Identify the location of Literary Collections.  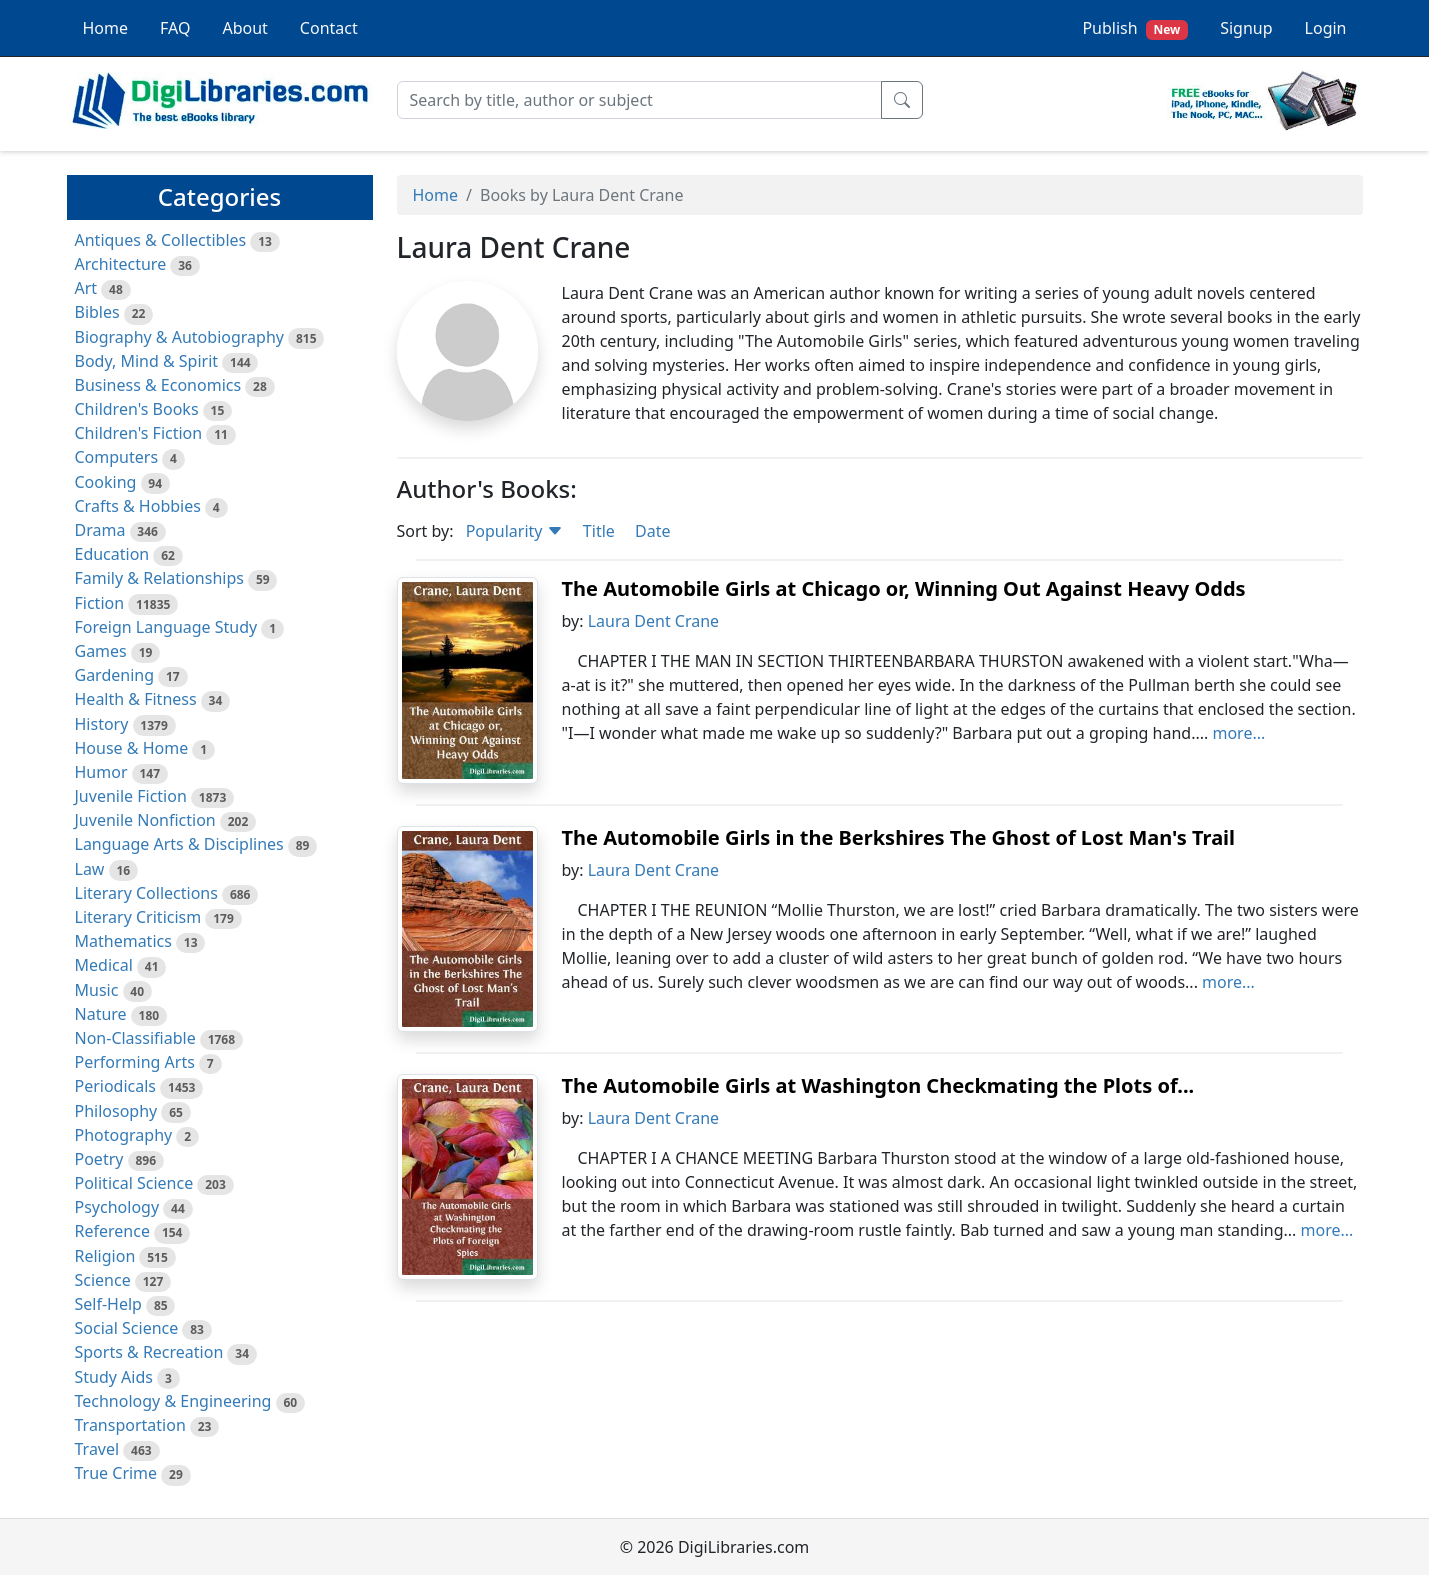
(146, 893).